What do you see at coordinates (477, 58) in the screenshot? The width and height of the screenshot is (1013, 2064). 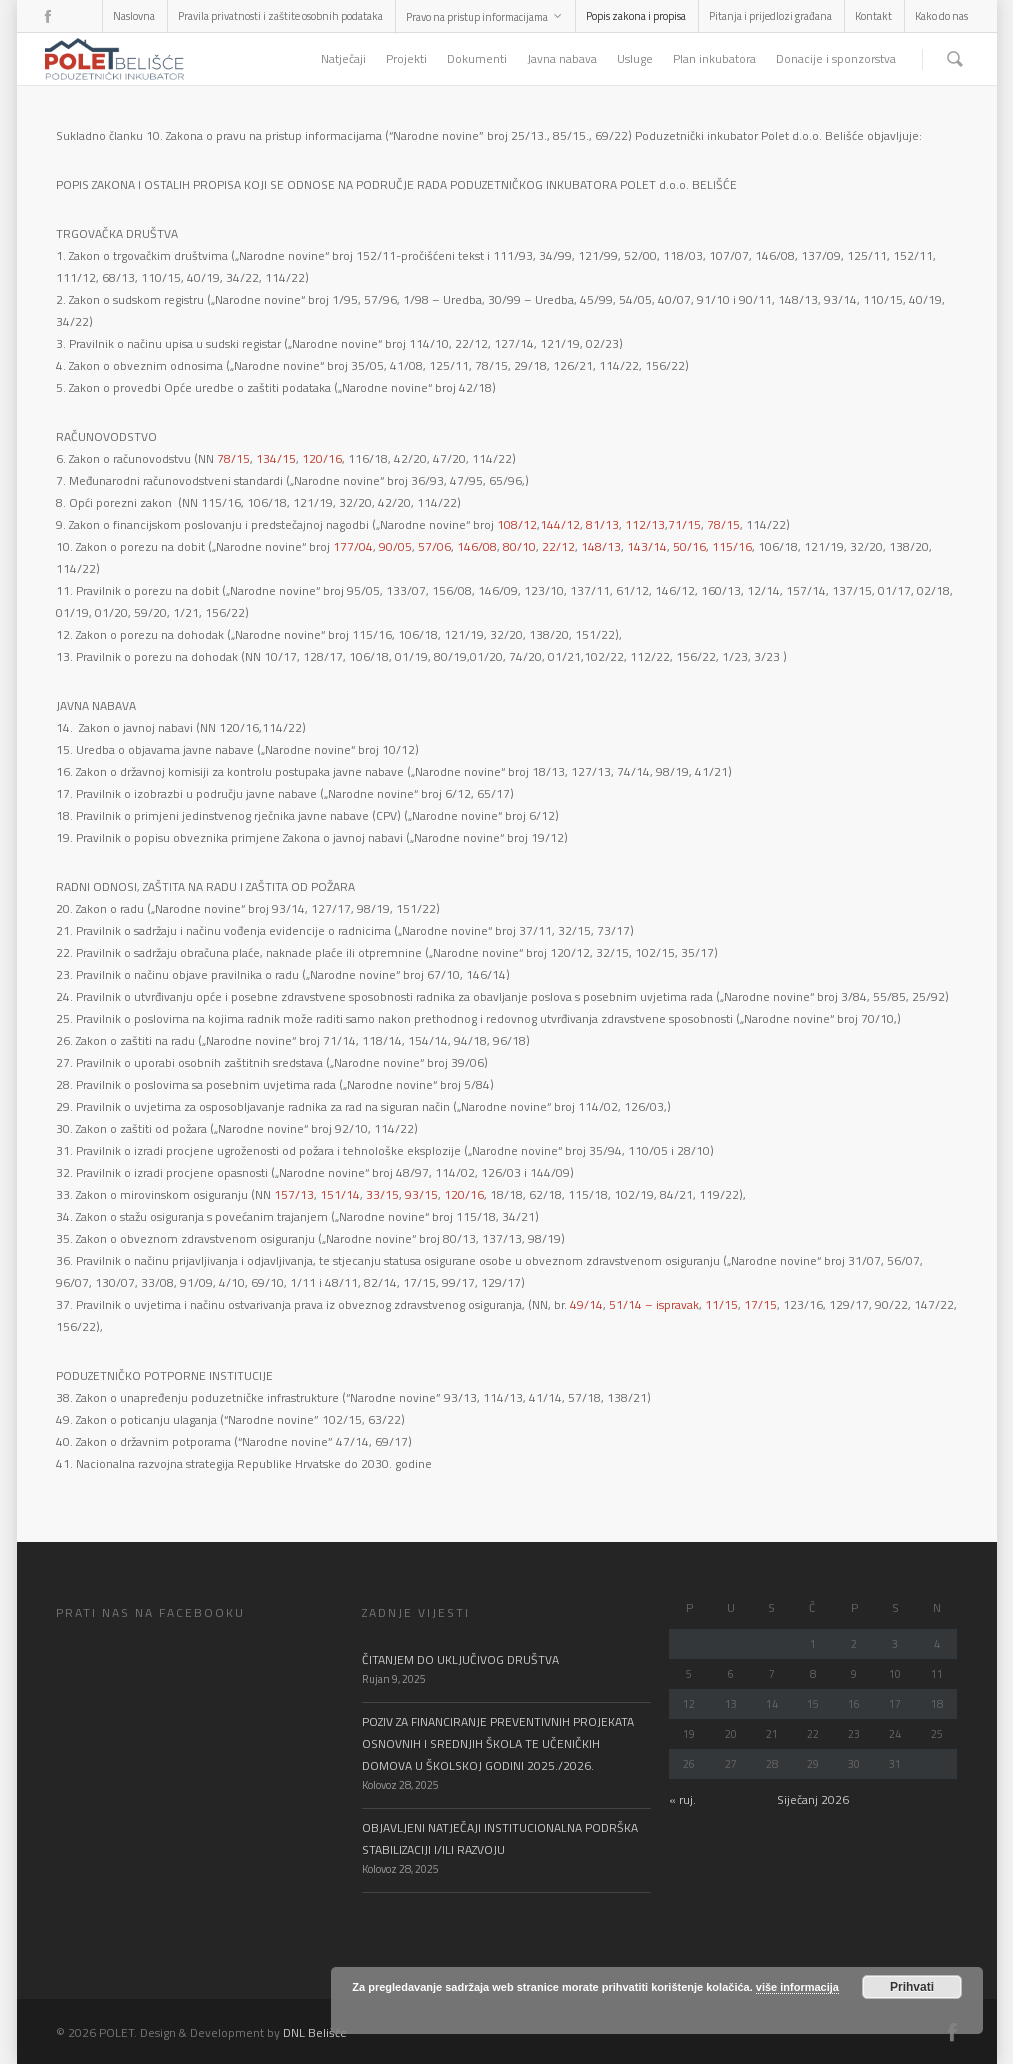 I see `Dokumenti` at bounding box center [477, 58].